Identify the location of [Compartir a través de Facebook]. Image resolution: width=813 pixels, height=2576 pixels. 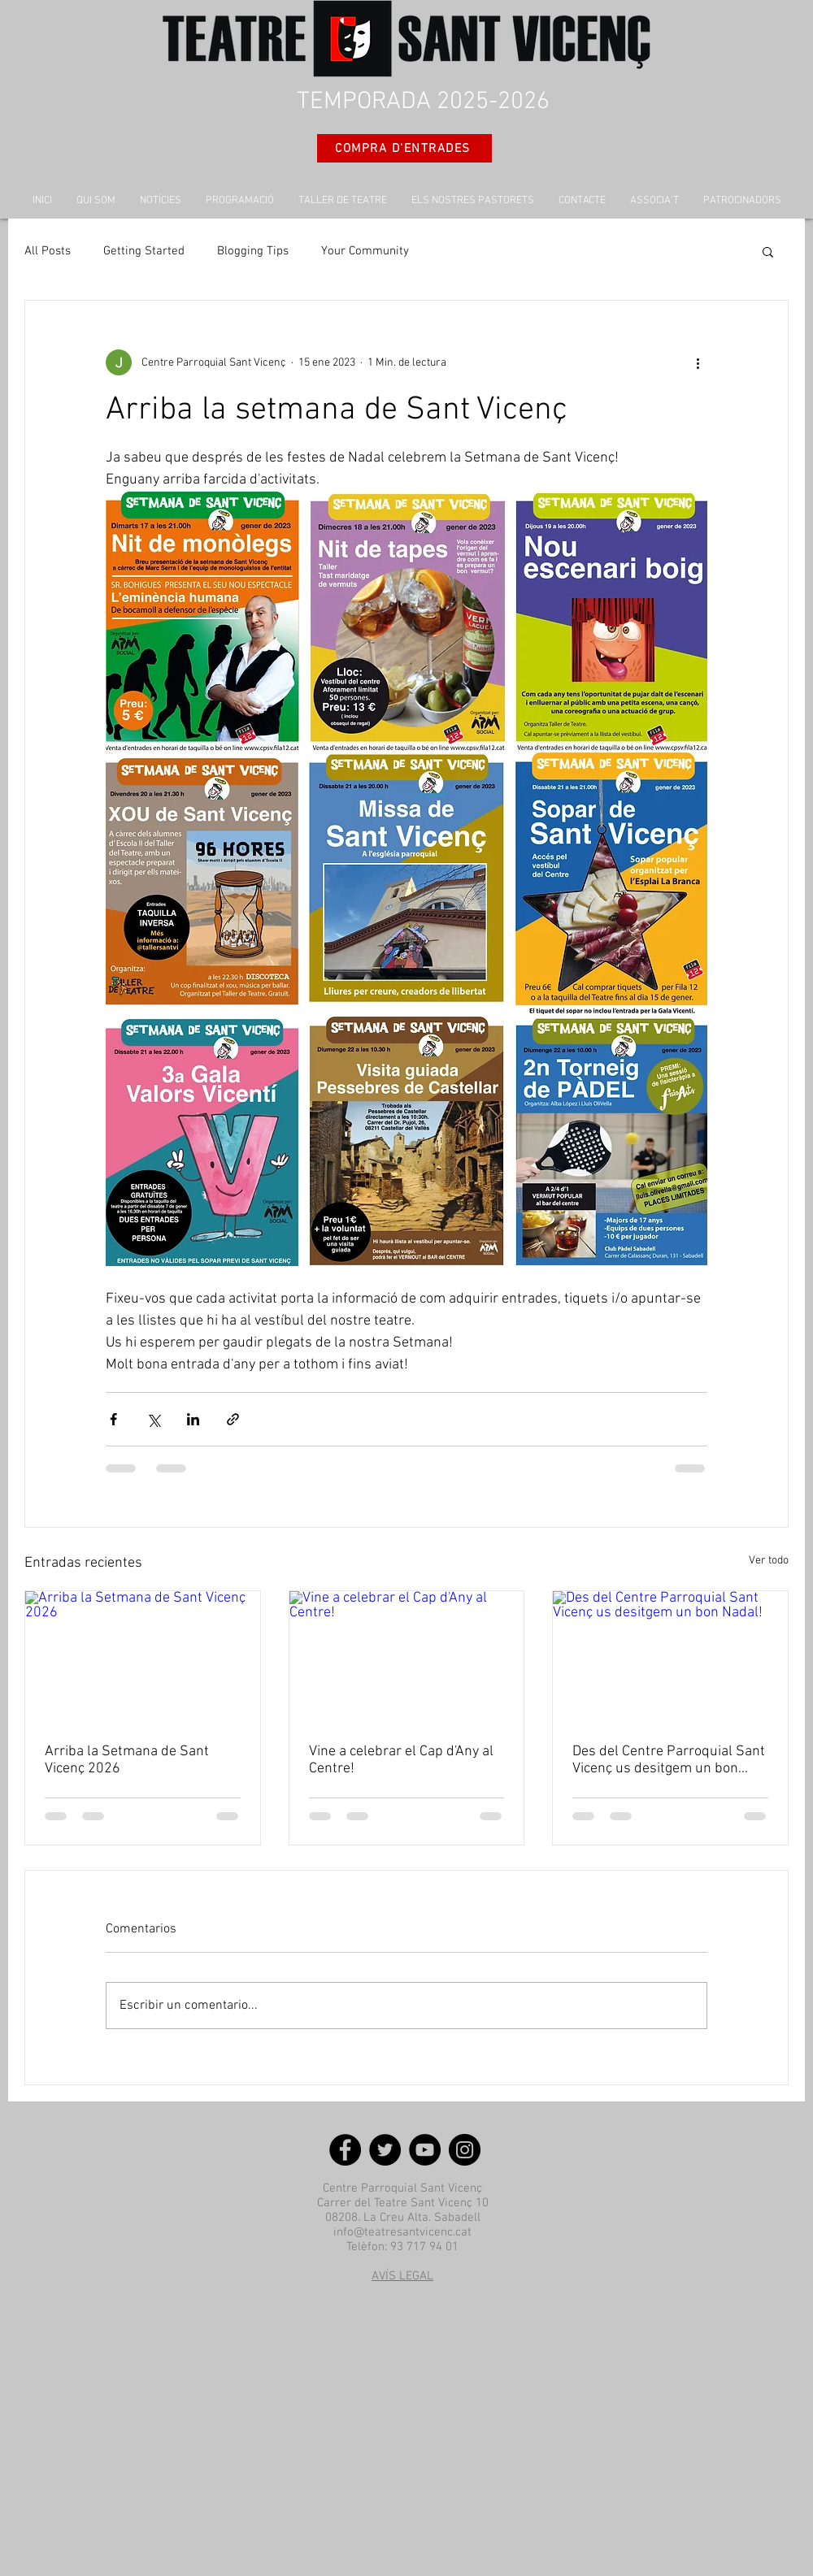
(113, 1419).